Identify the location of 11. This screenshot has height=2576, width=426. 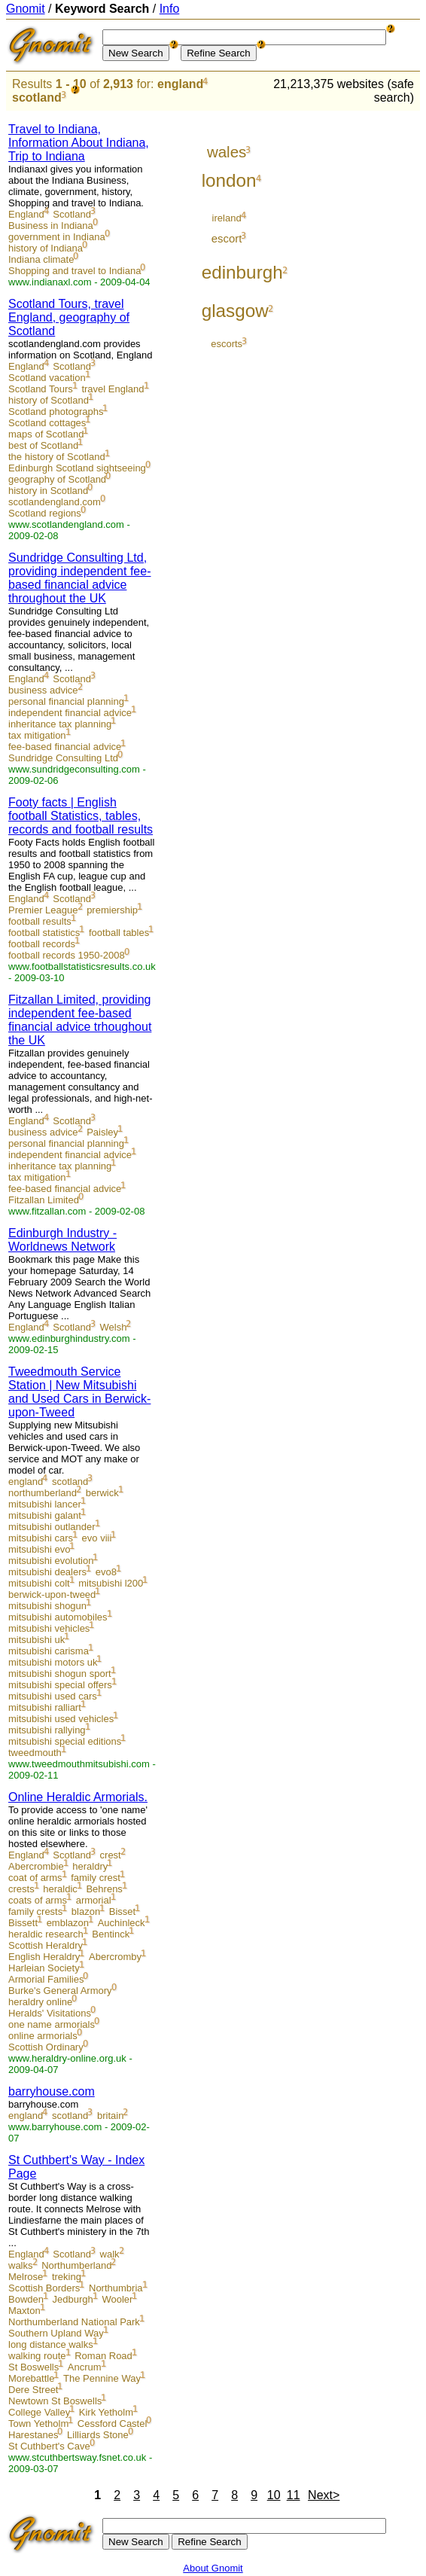
(293, 2495).